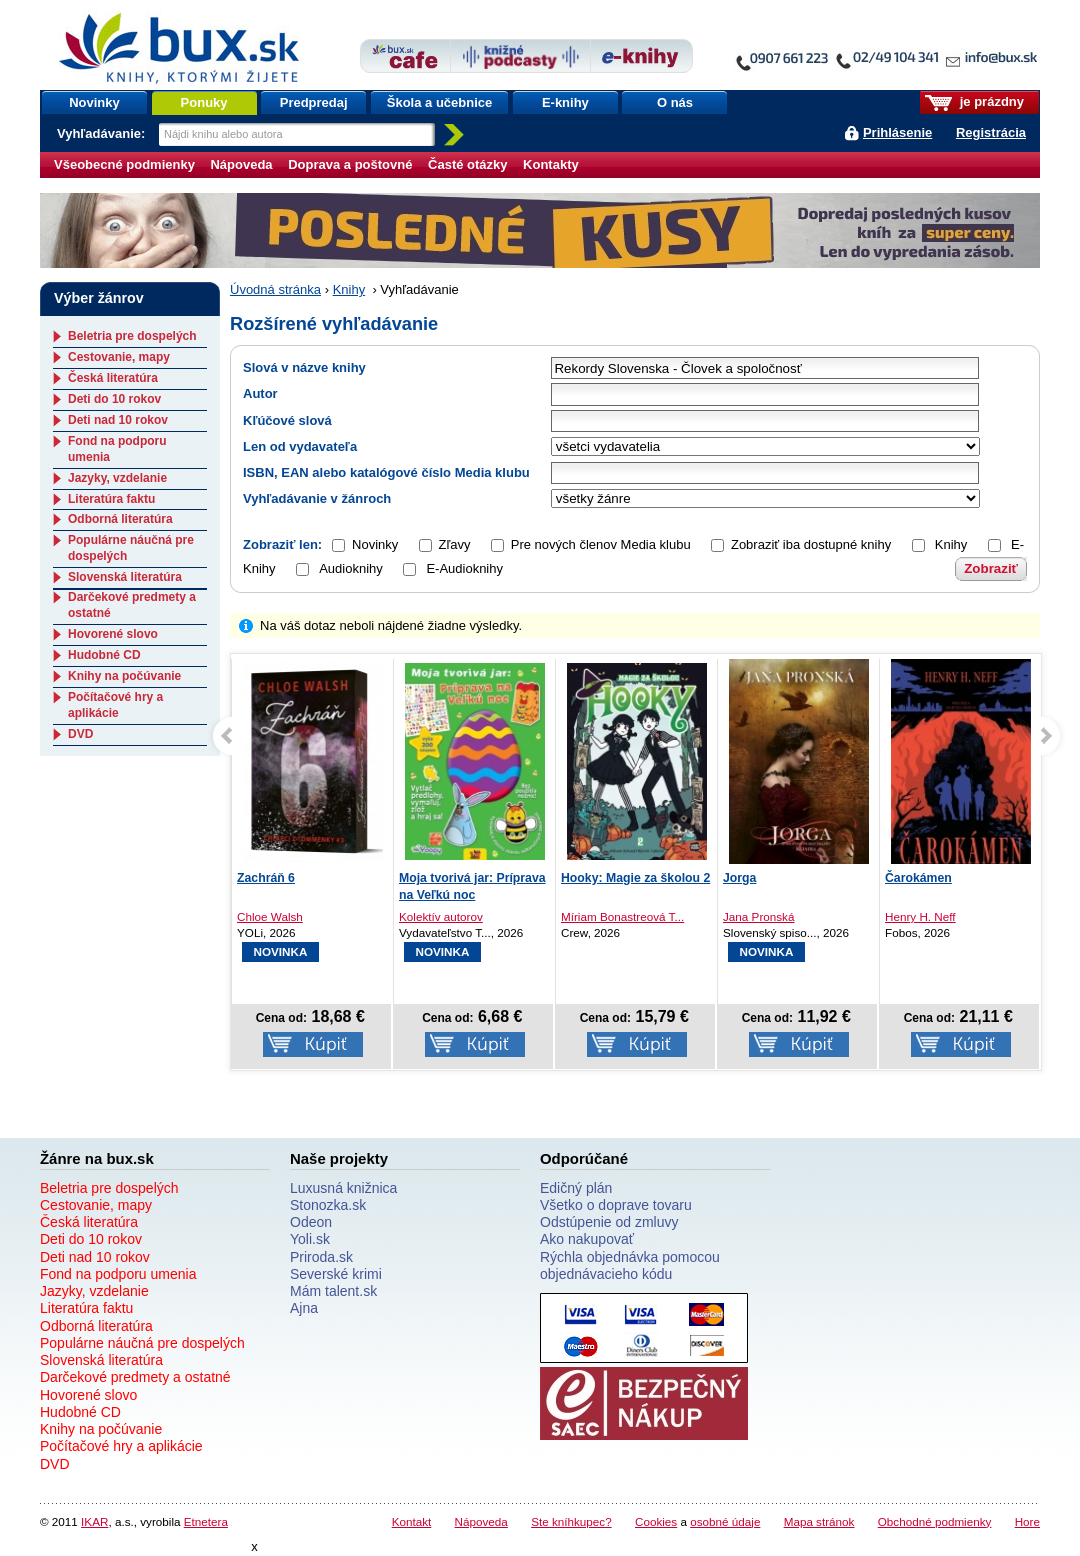  What do you see at coordinates (616, 1205) in the screenshot?
I see `Všetko o doprave tovaru` at bounding box center [616, 1205].